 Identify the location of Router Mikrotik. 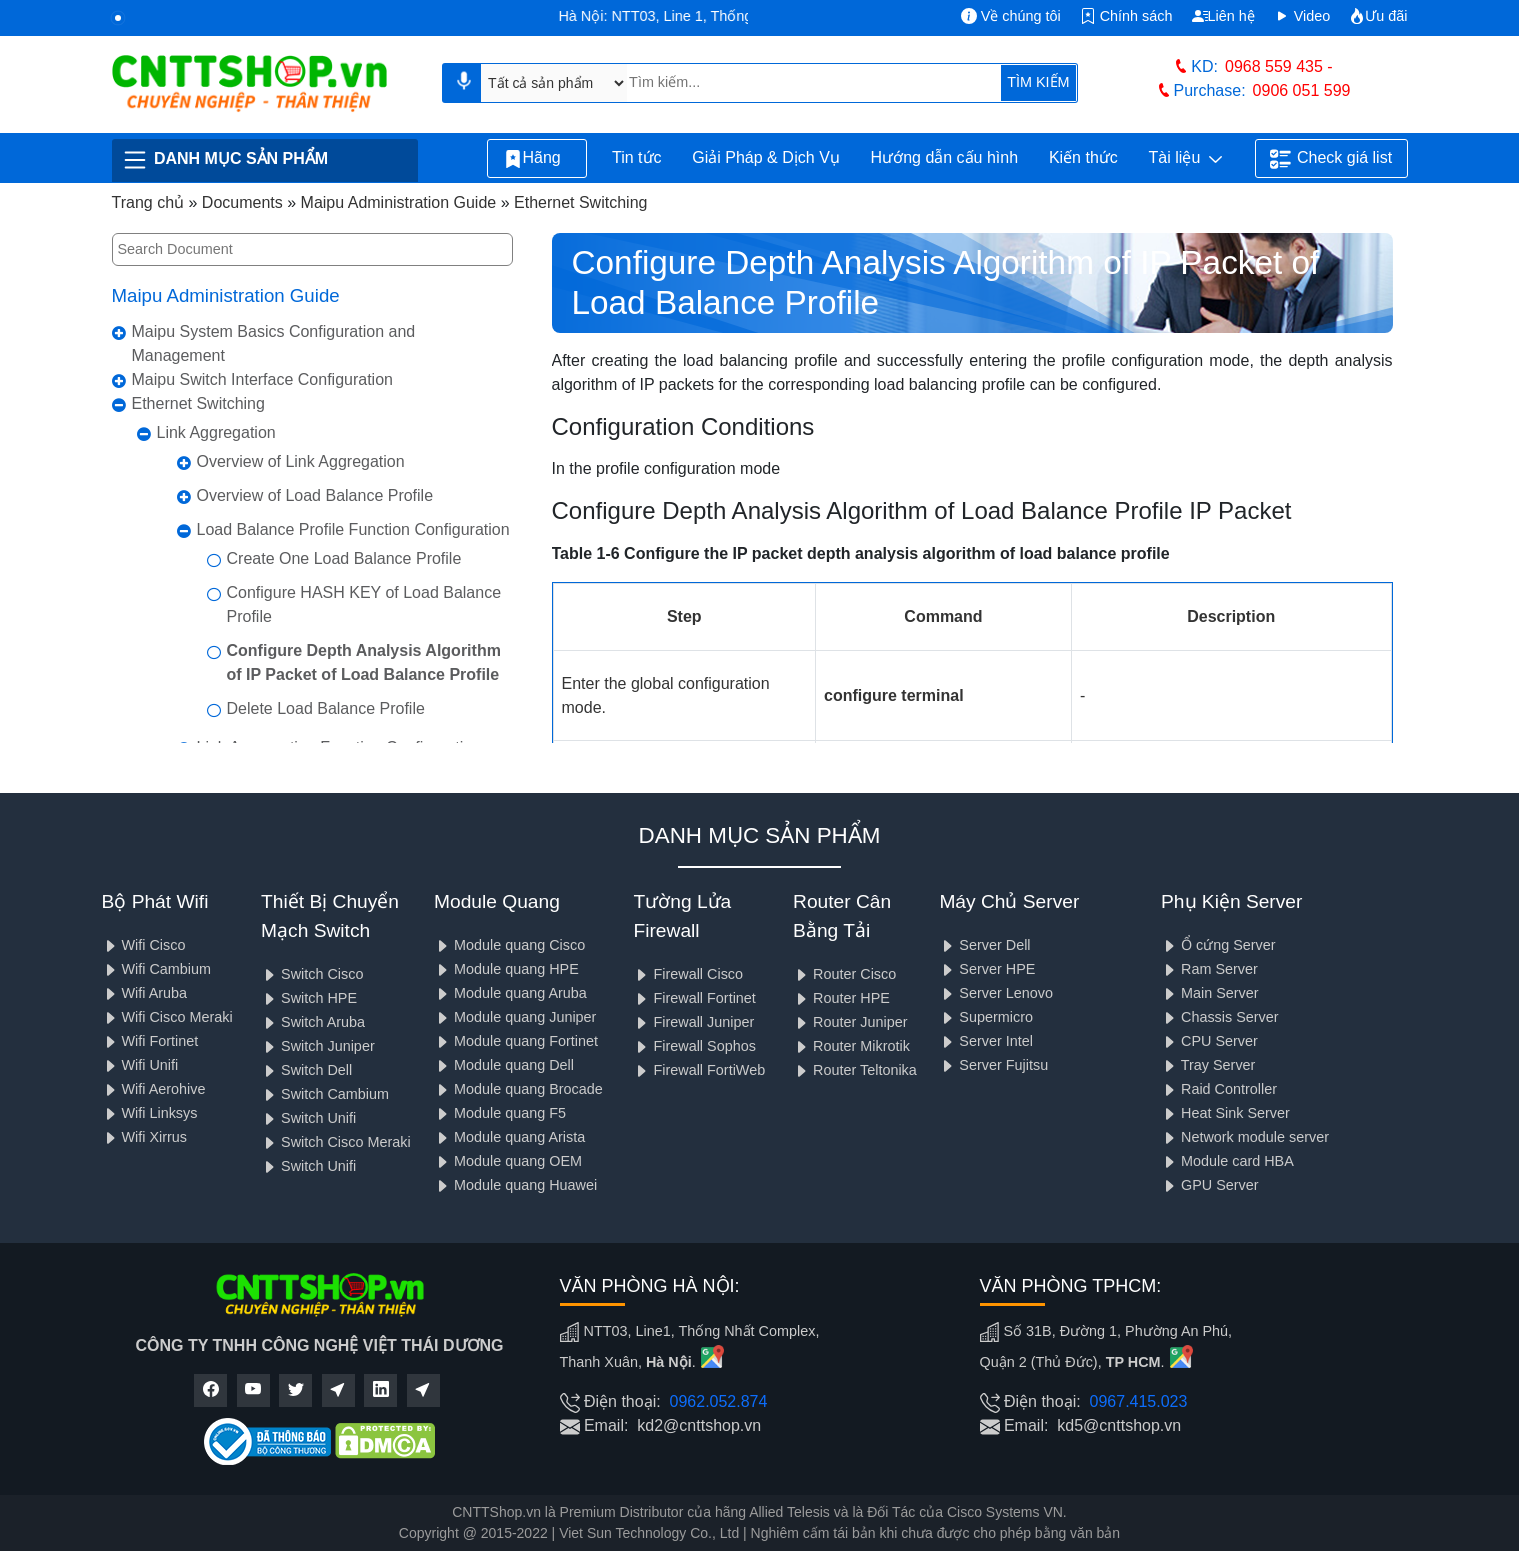
(851, 1046).